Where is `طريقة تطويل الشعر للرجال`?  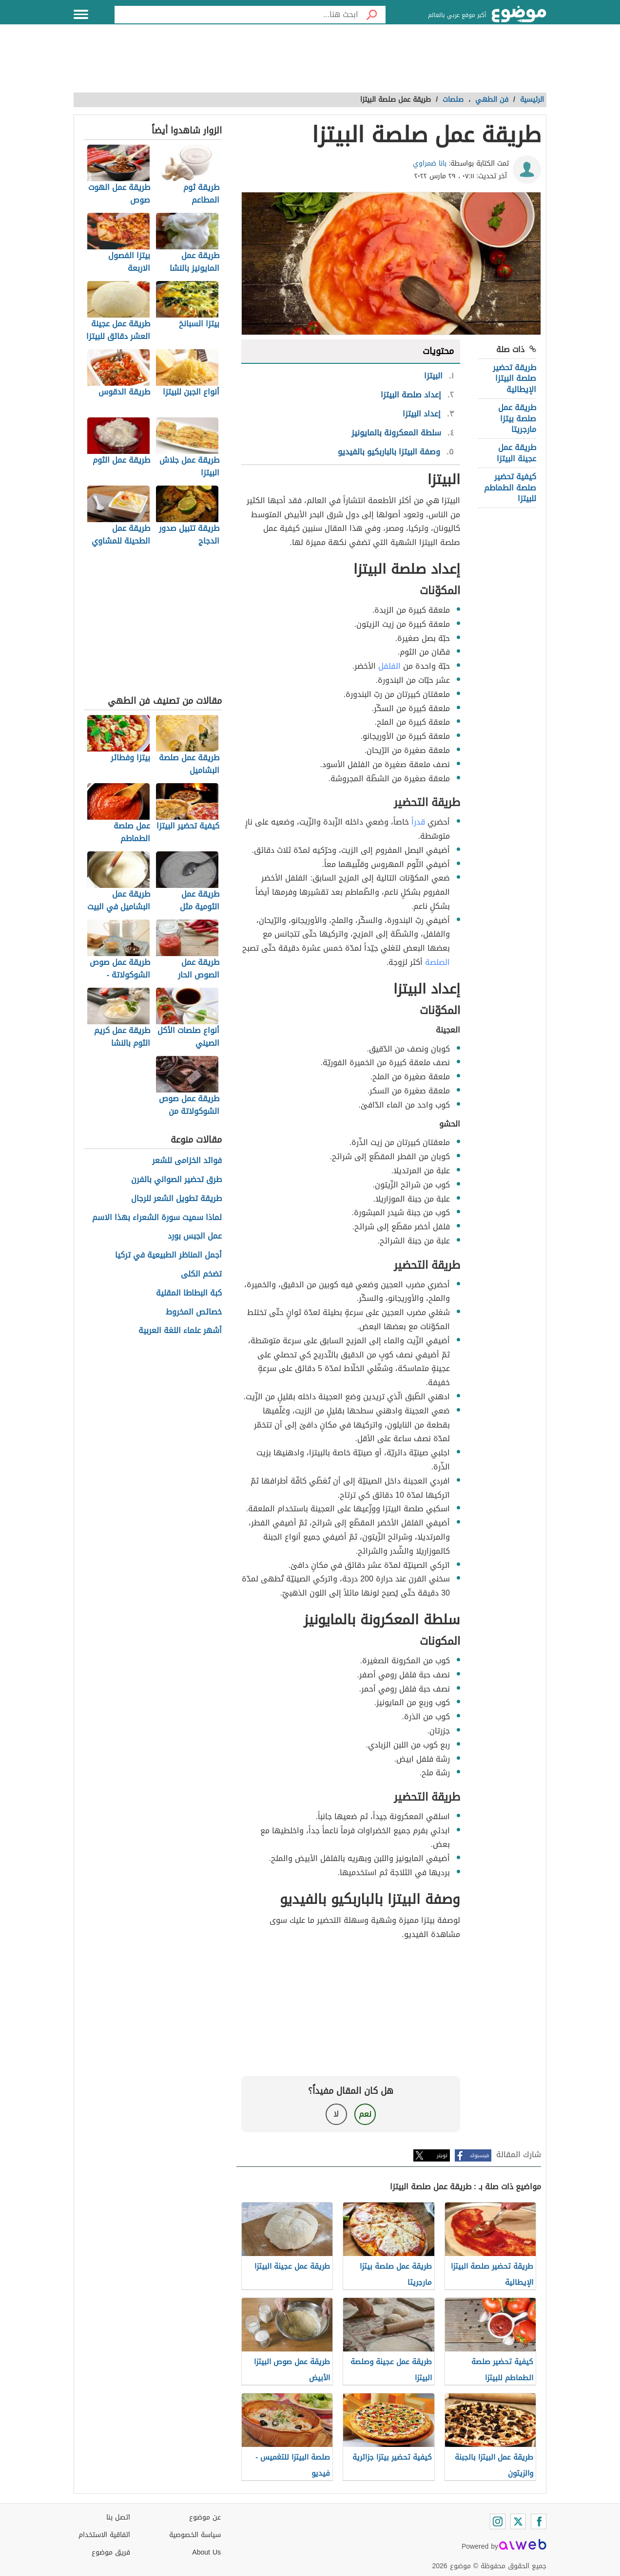 طريقة تطويل الشعر للرجال is located at coordinates (176, 1199).